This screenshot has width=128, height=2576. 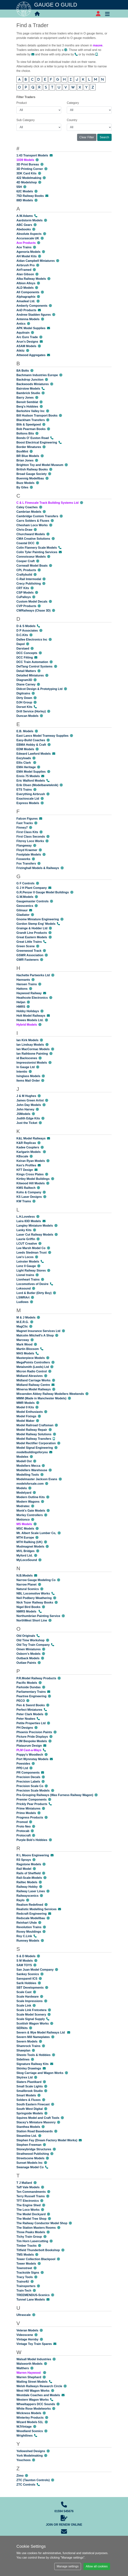 What do you see at coordinates (25, 592) in the screenshot?
I see `CSP Models` at bounding box center [25, 592].